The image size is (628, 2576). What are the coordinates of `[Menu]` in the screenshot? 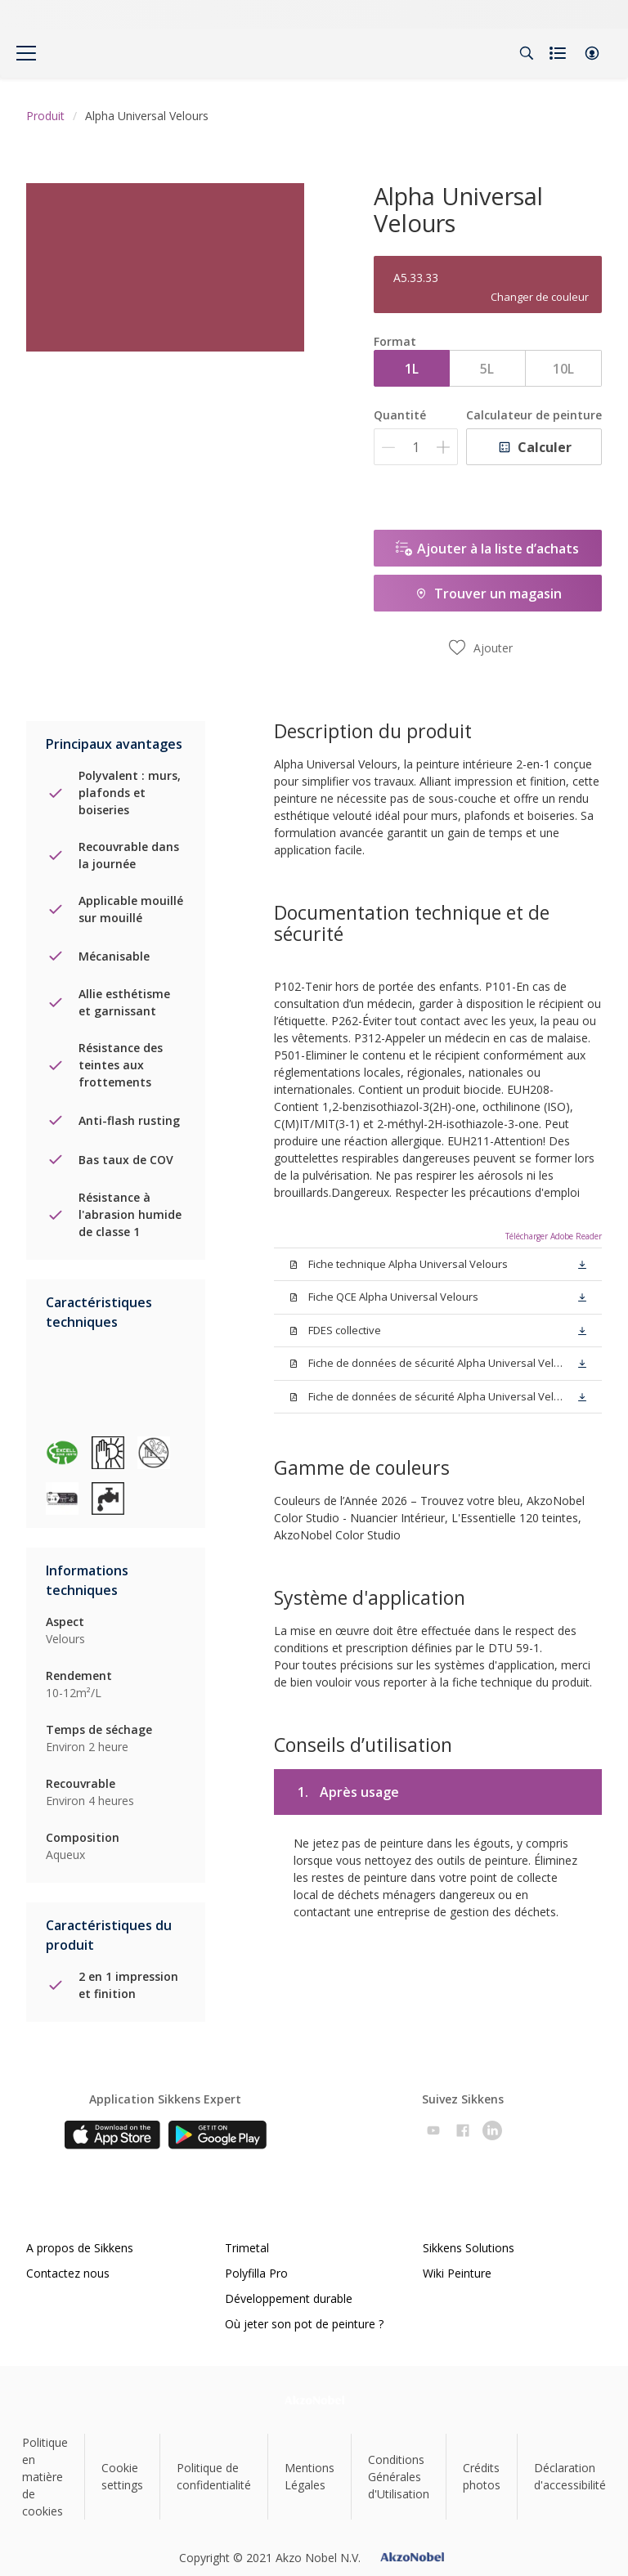 It's located at (26, 53).